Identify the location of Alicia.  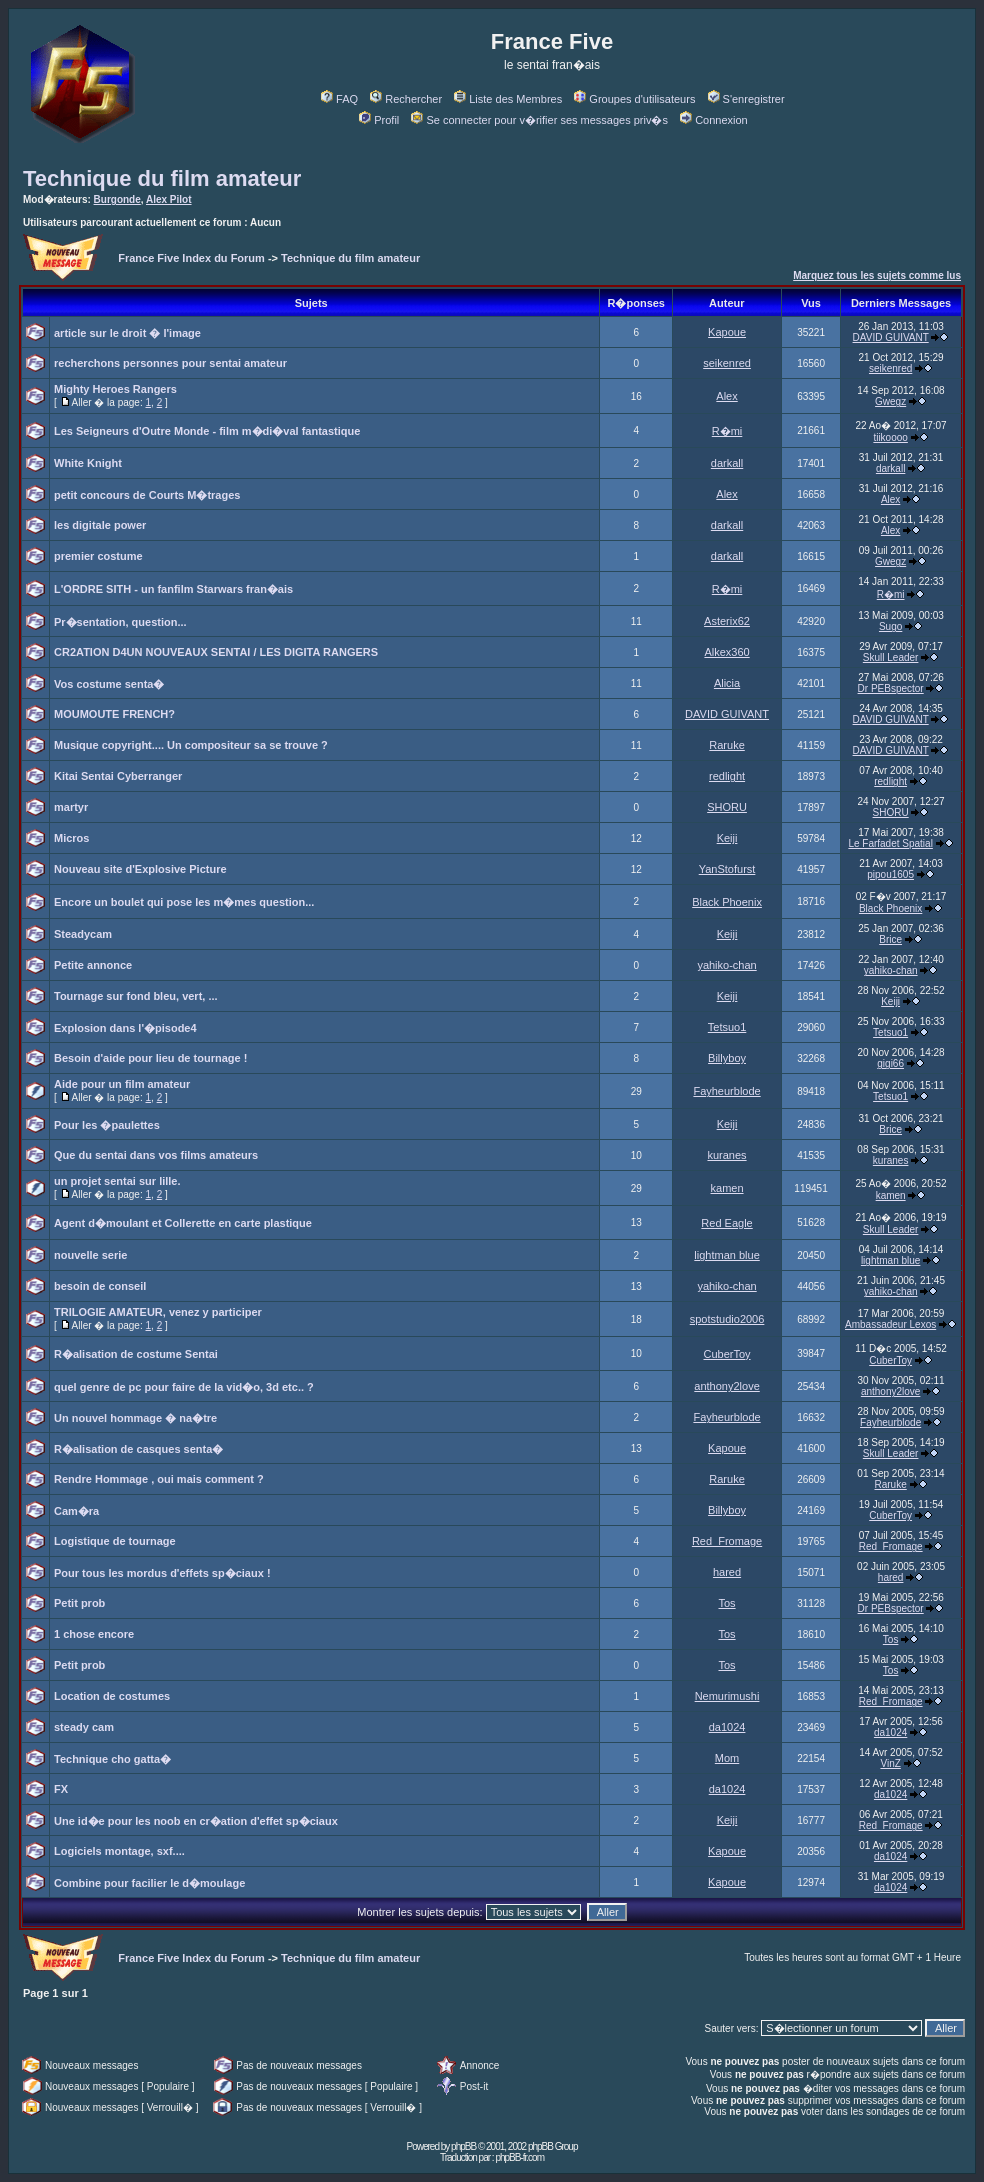
(727, 683).